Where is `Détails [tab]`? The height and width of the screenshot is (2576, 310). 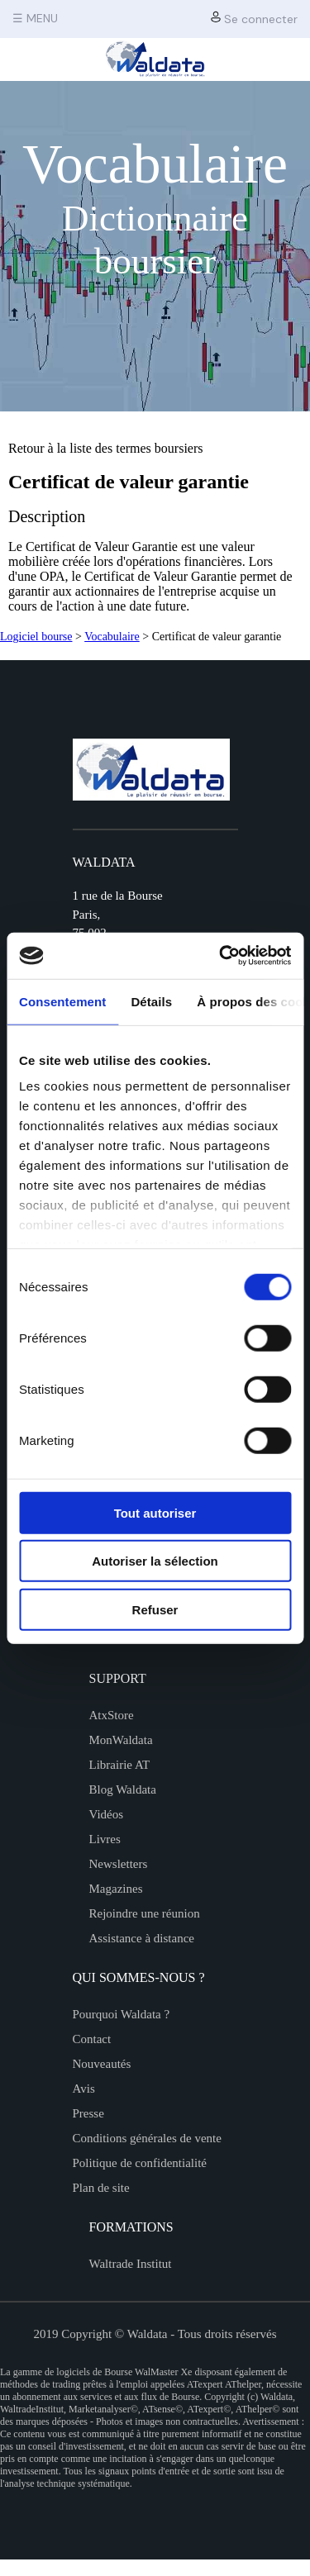
Détails [tab] is located at coordinates (151, 1001).